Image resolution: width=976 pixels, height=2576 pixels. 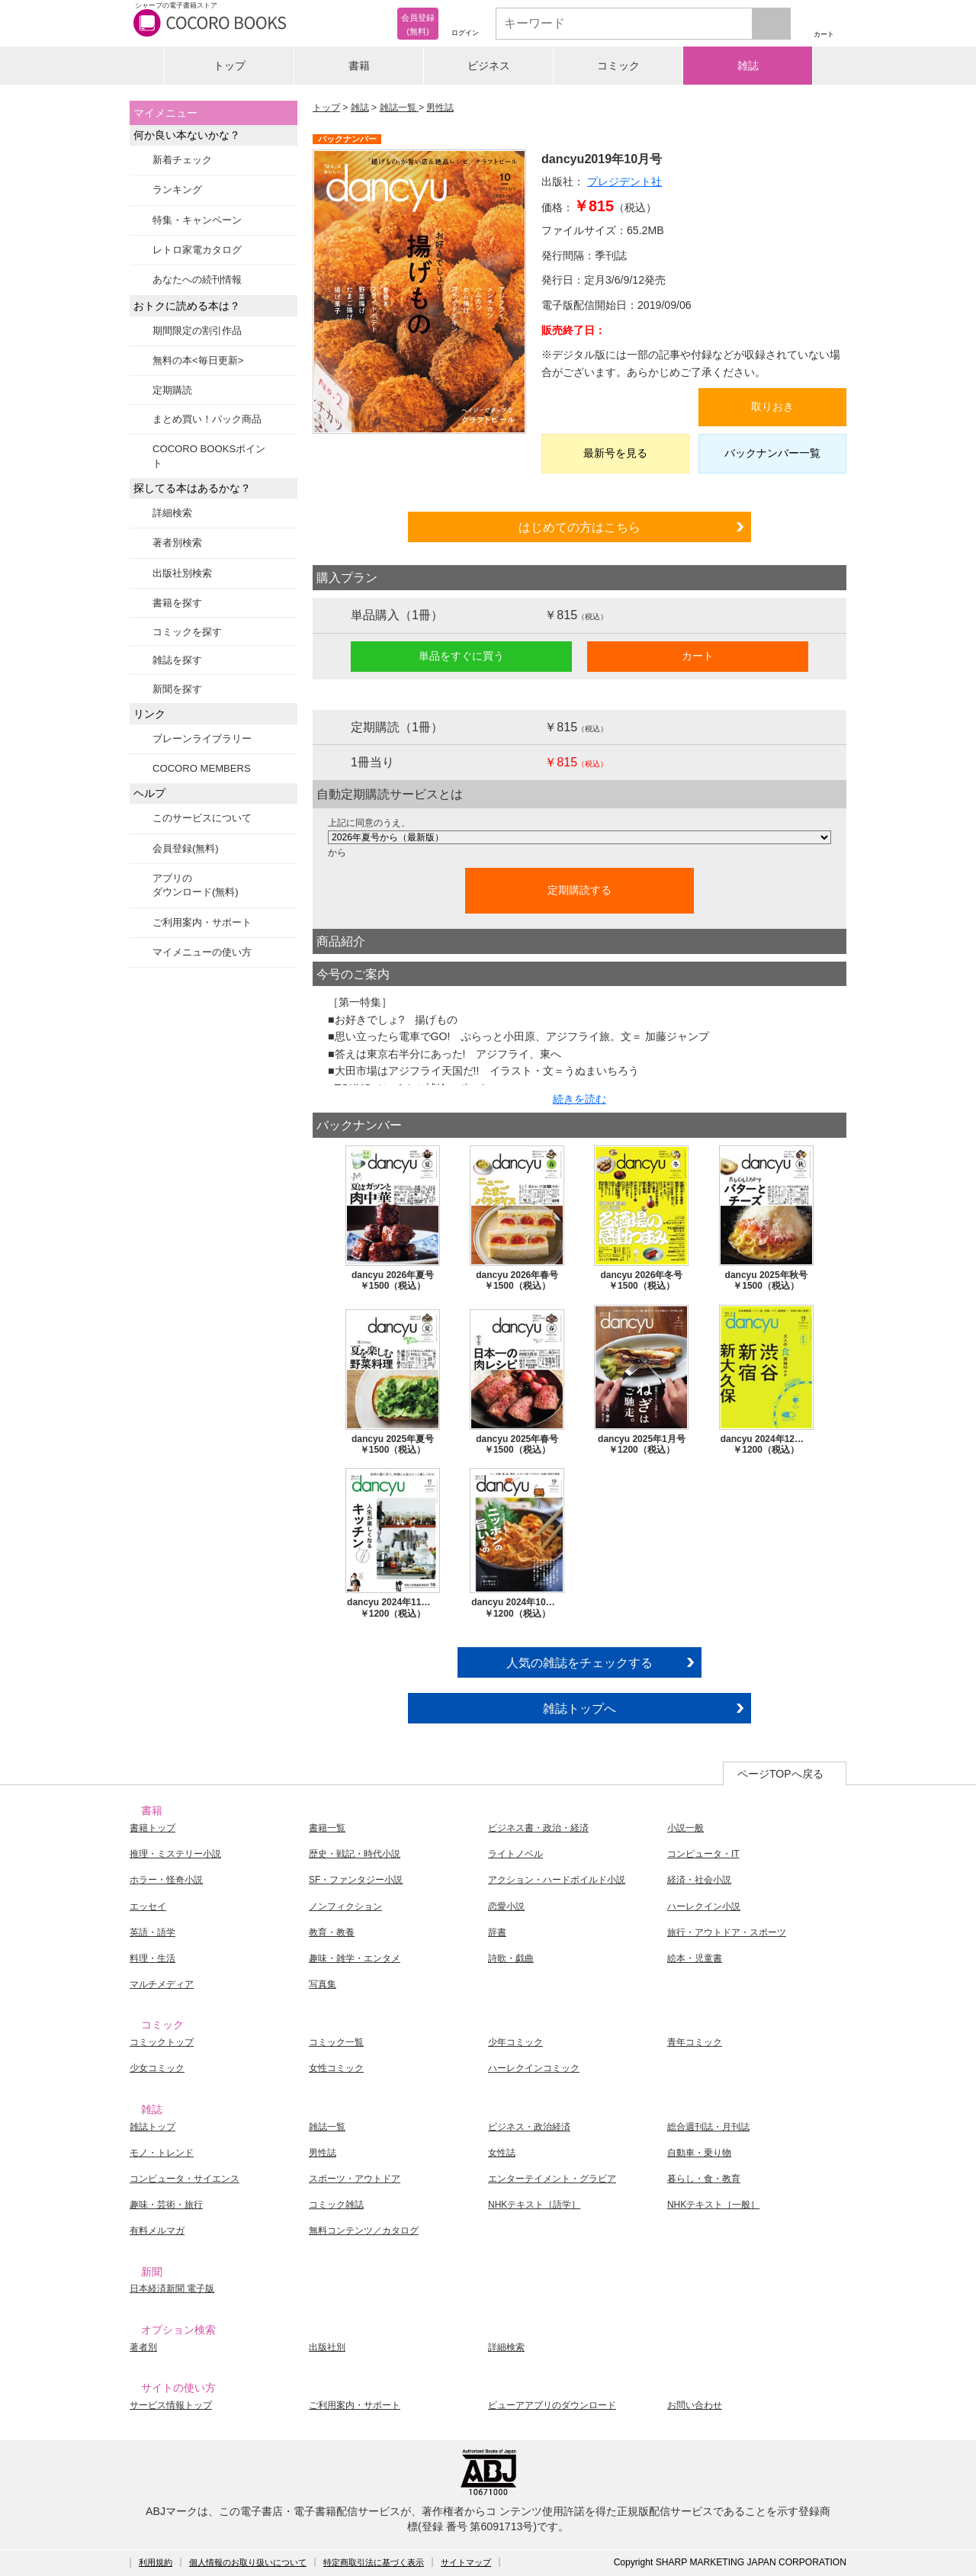 I want to click on コンピュータ・サイエンス, so click(x=184, y=2178).